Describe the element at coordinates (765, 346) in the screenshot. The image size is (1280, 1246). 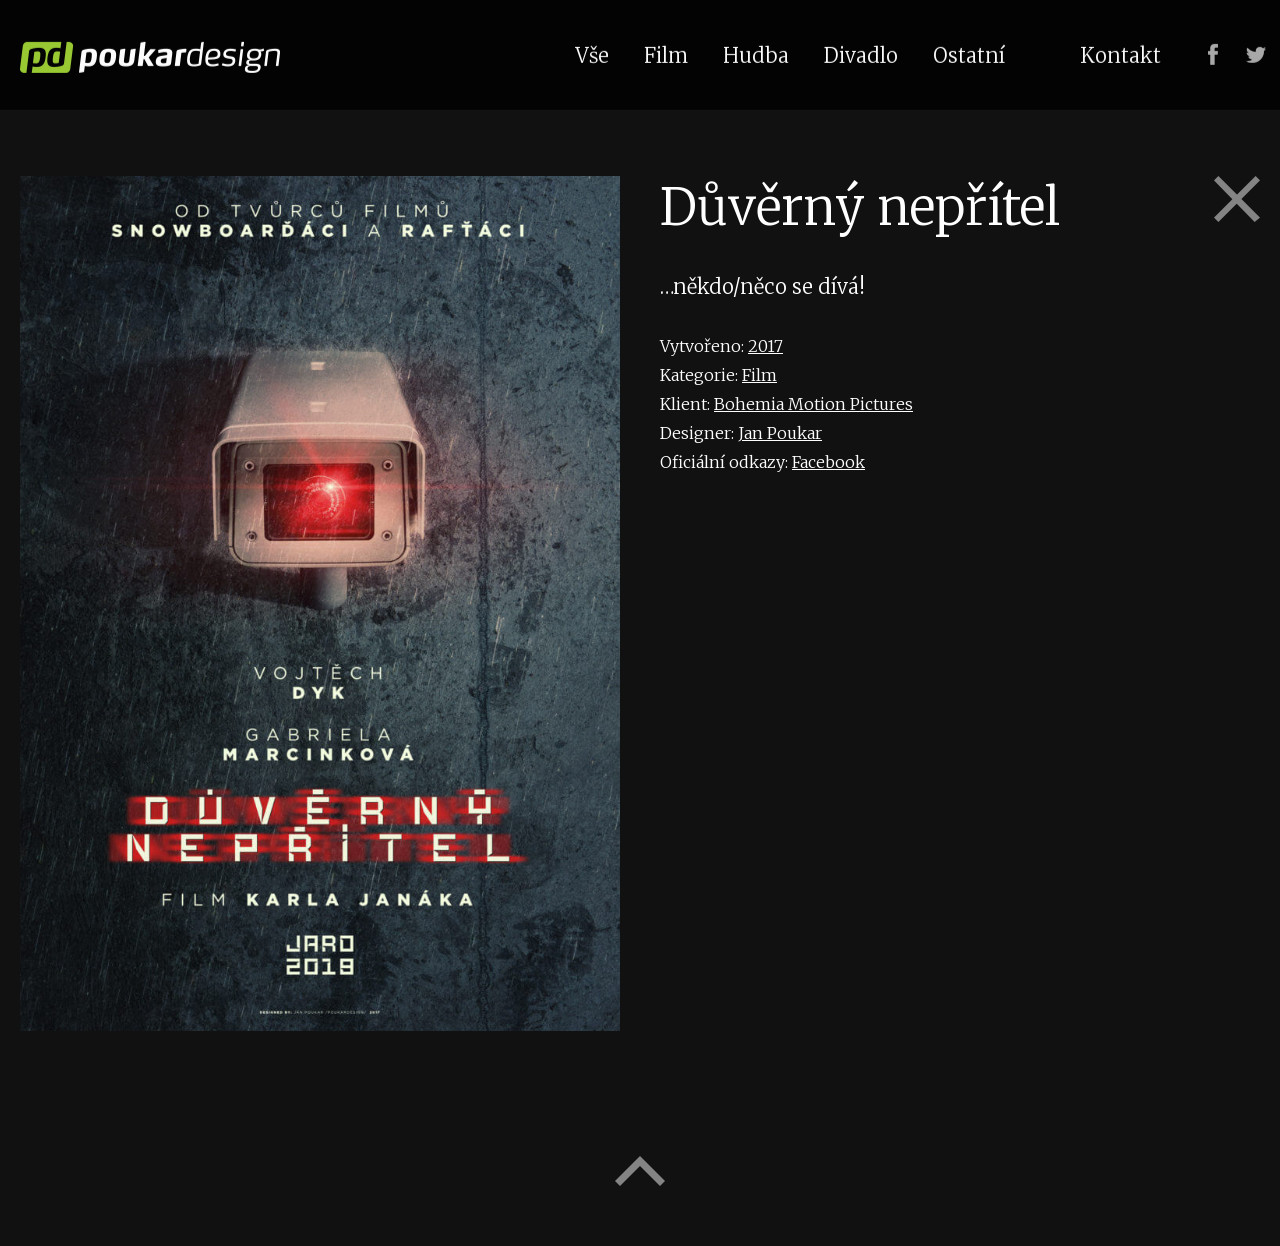
I see `2017` at that location.